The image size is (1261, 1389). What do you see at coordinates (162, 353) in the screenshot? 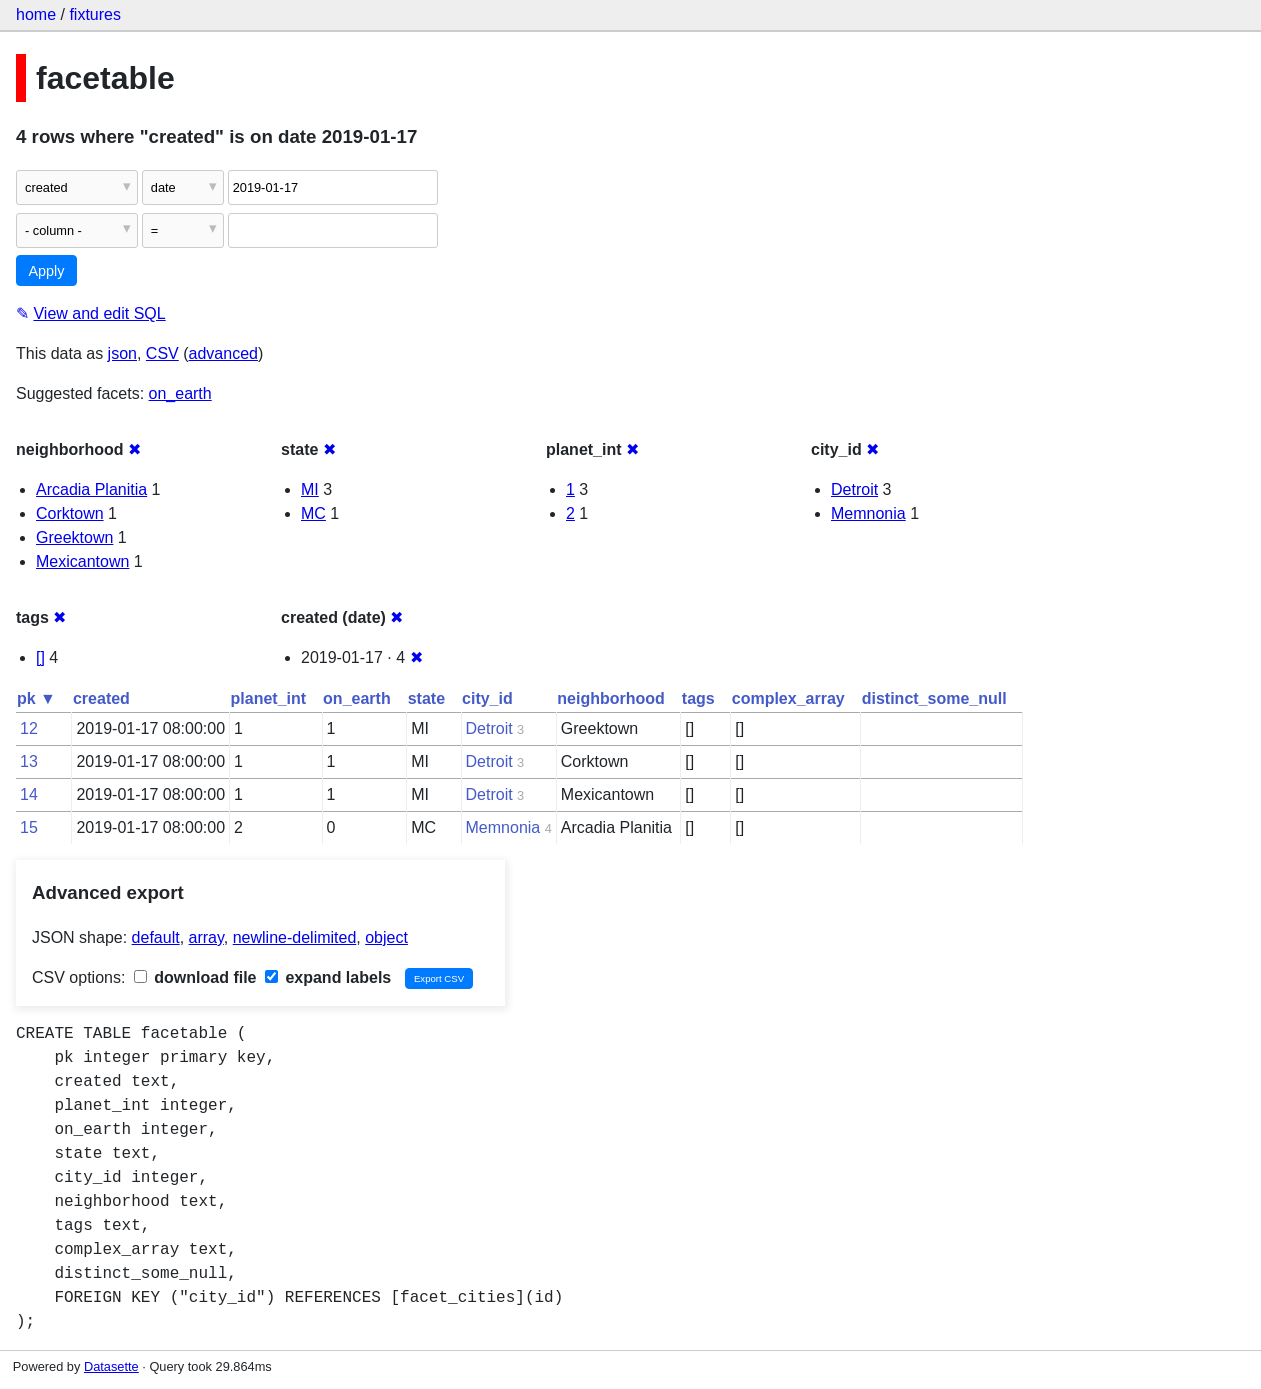
I see `CSV` at bounding box center [162, 353].